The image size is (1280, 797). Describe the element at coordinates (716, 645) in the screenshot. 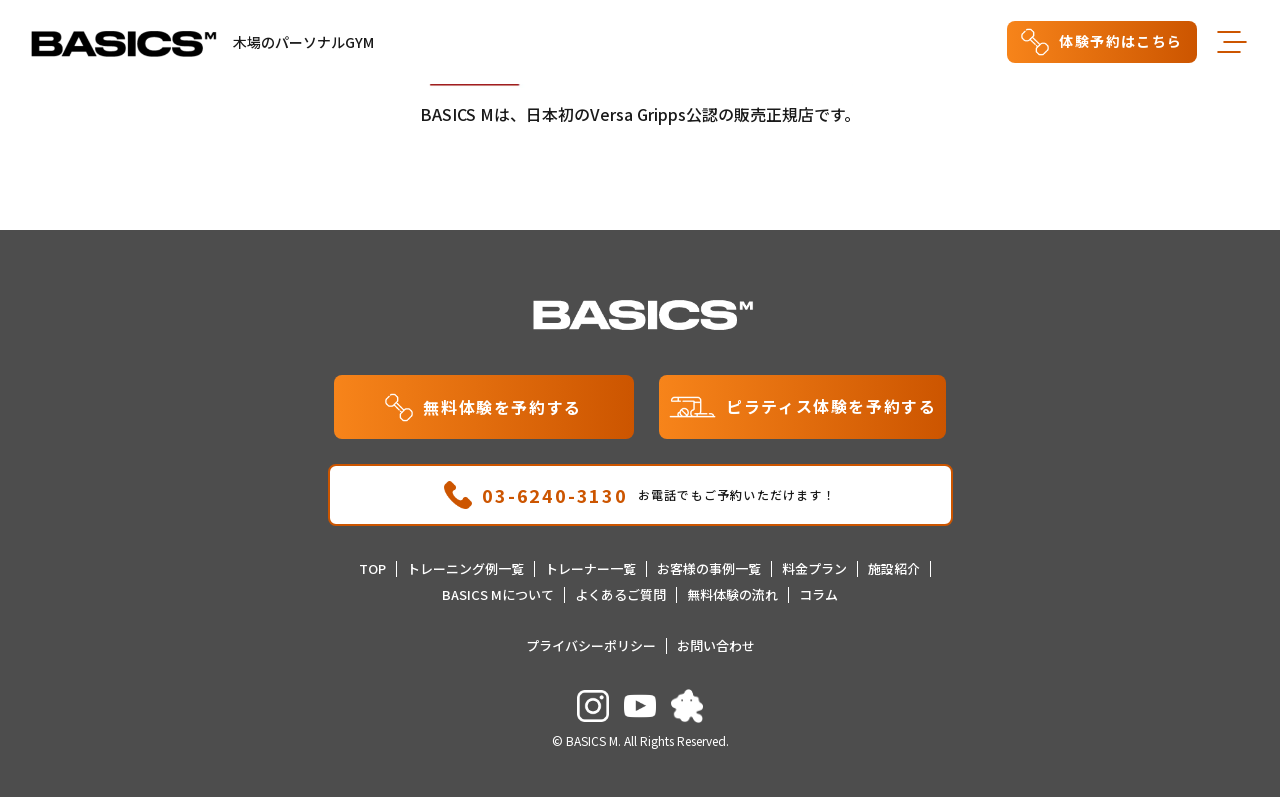

I see `お問い合わせ` at that location.